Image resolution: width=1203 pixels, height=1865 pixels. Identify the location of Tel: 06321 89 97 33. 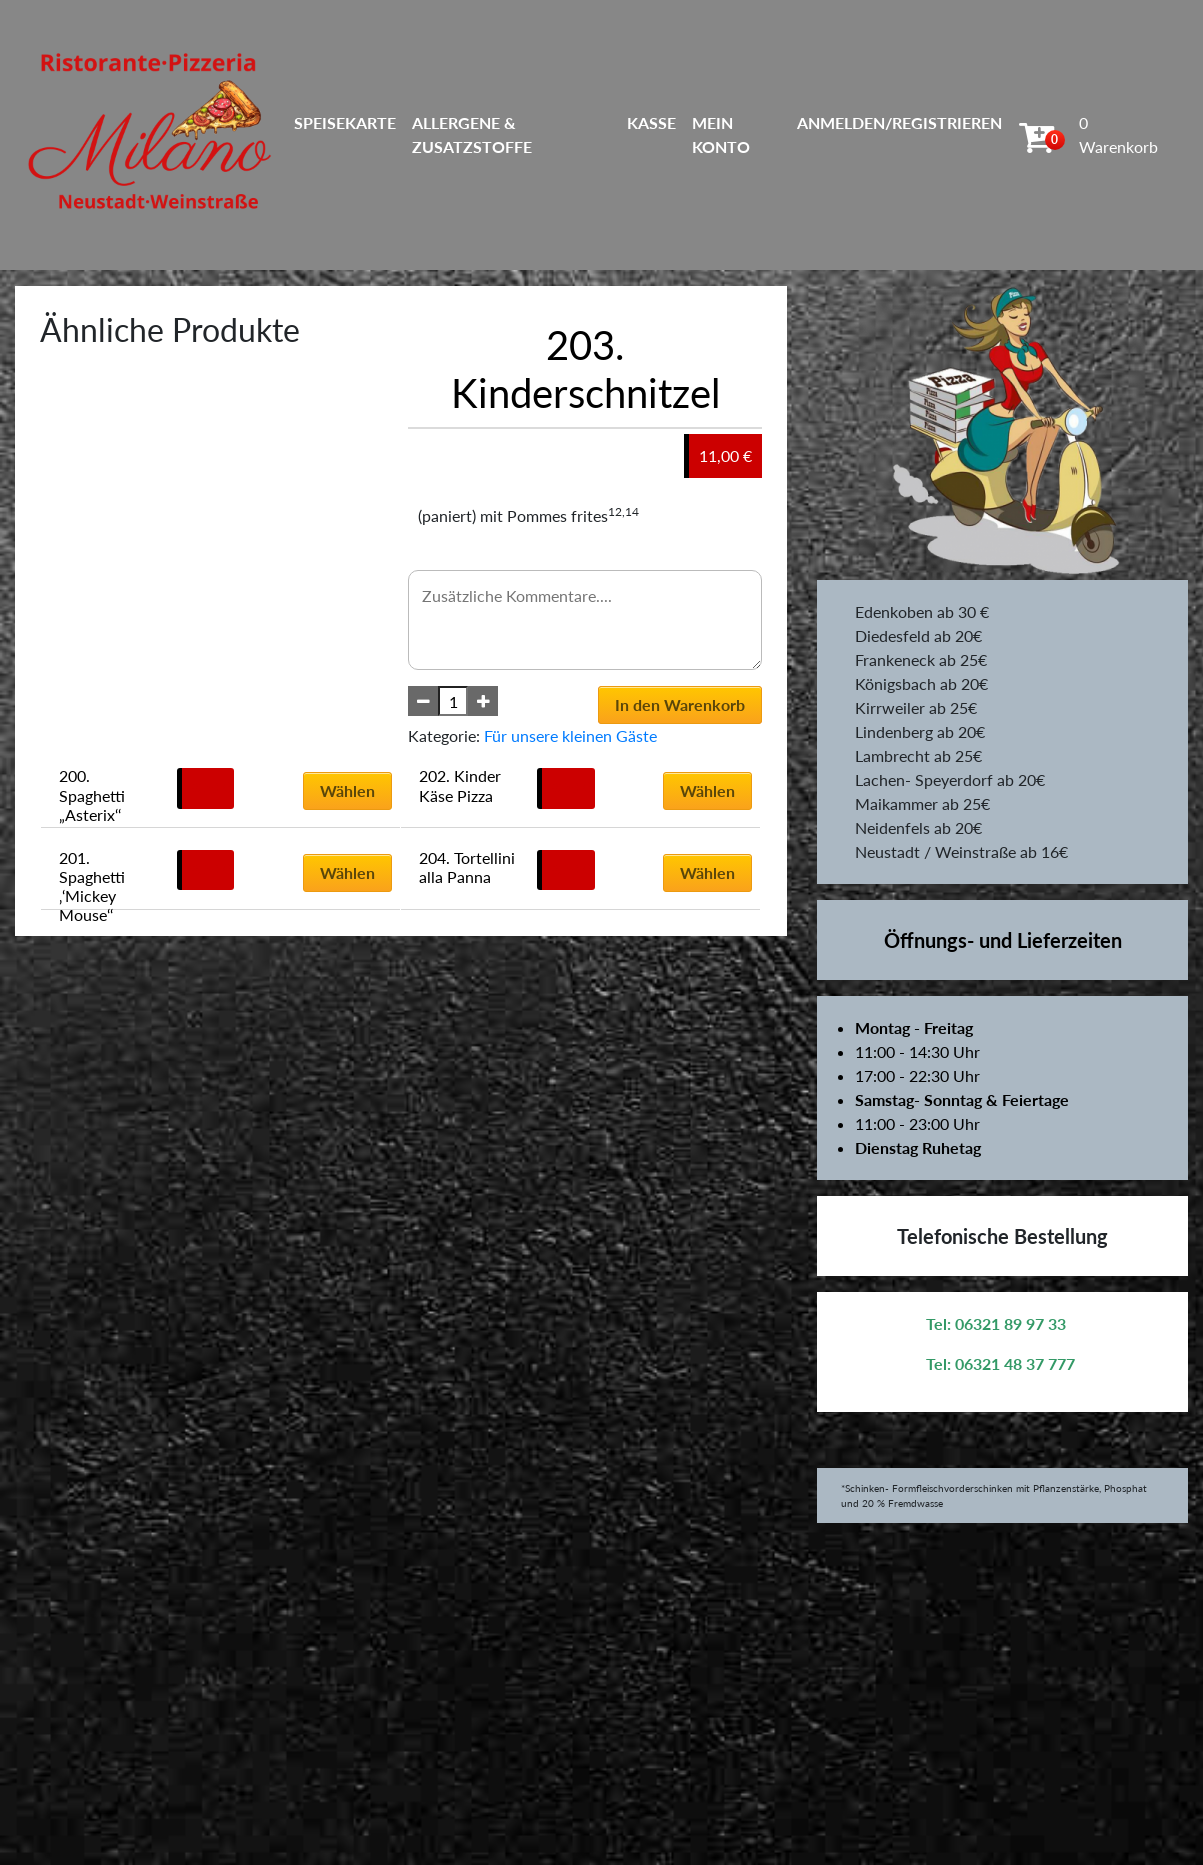
(996, 1323).